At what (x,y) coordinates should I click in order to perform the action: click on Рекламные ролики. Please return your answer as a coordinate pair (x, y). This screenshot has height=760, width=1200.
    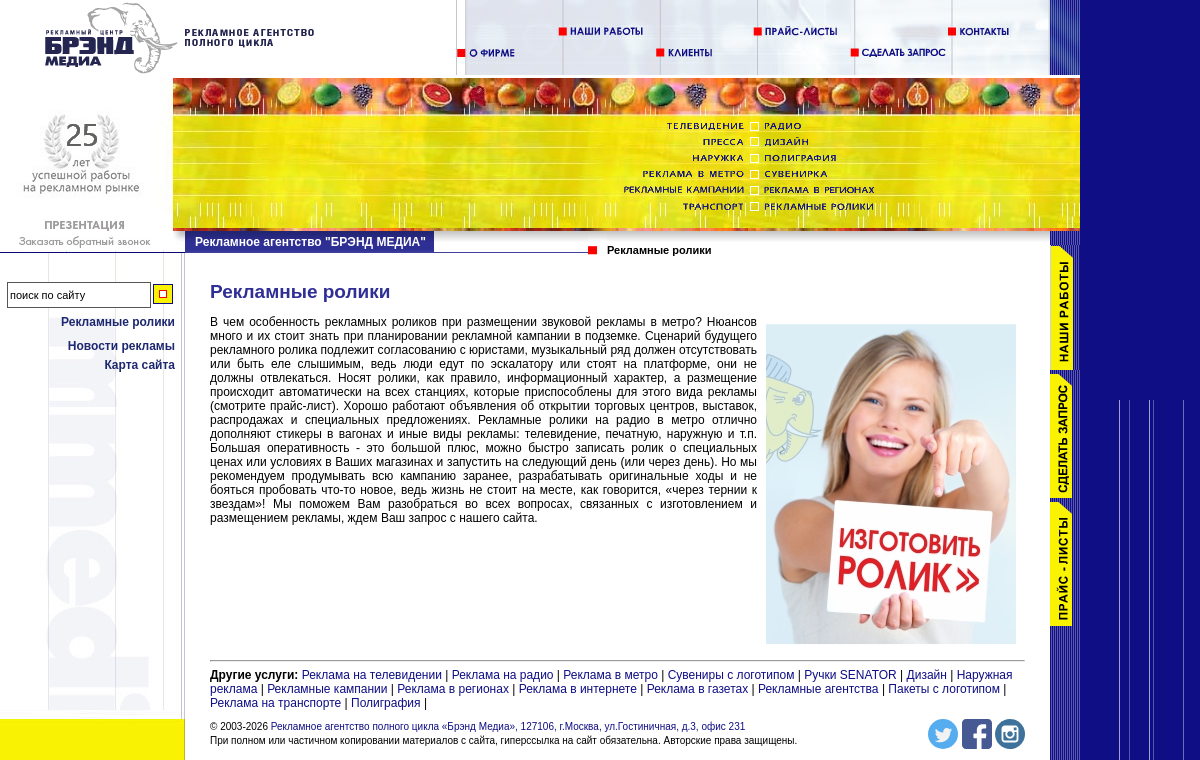
    Looking at the image, I should click on (118, 322).